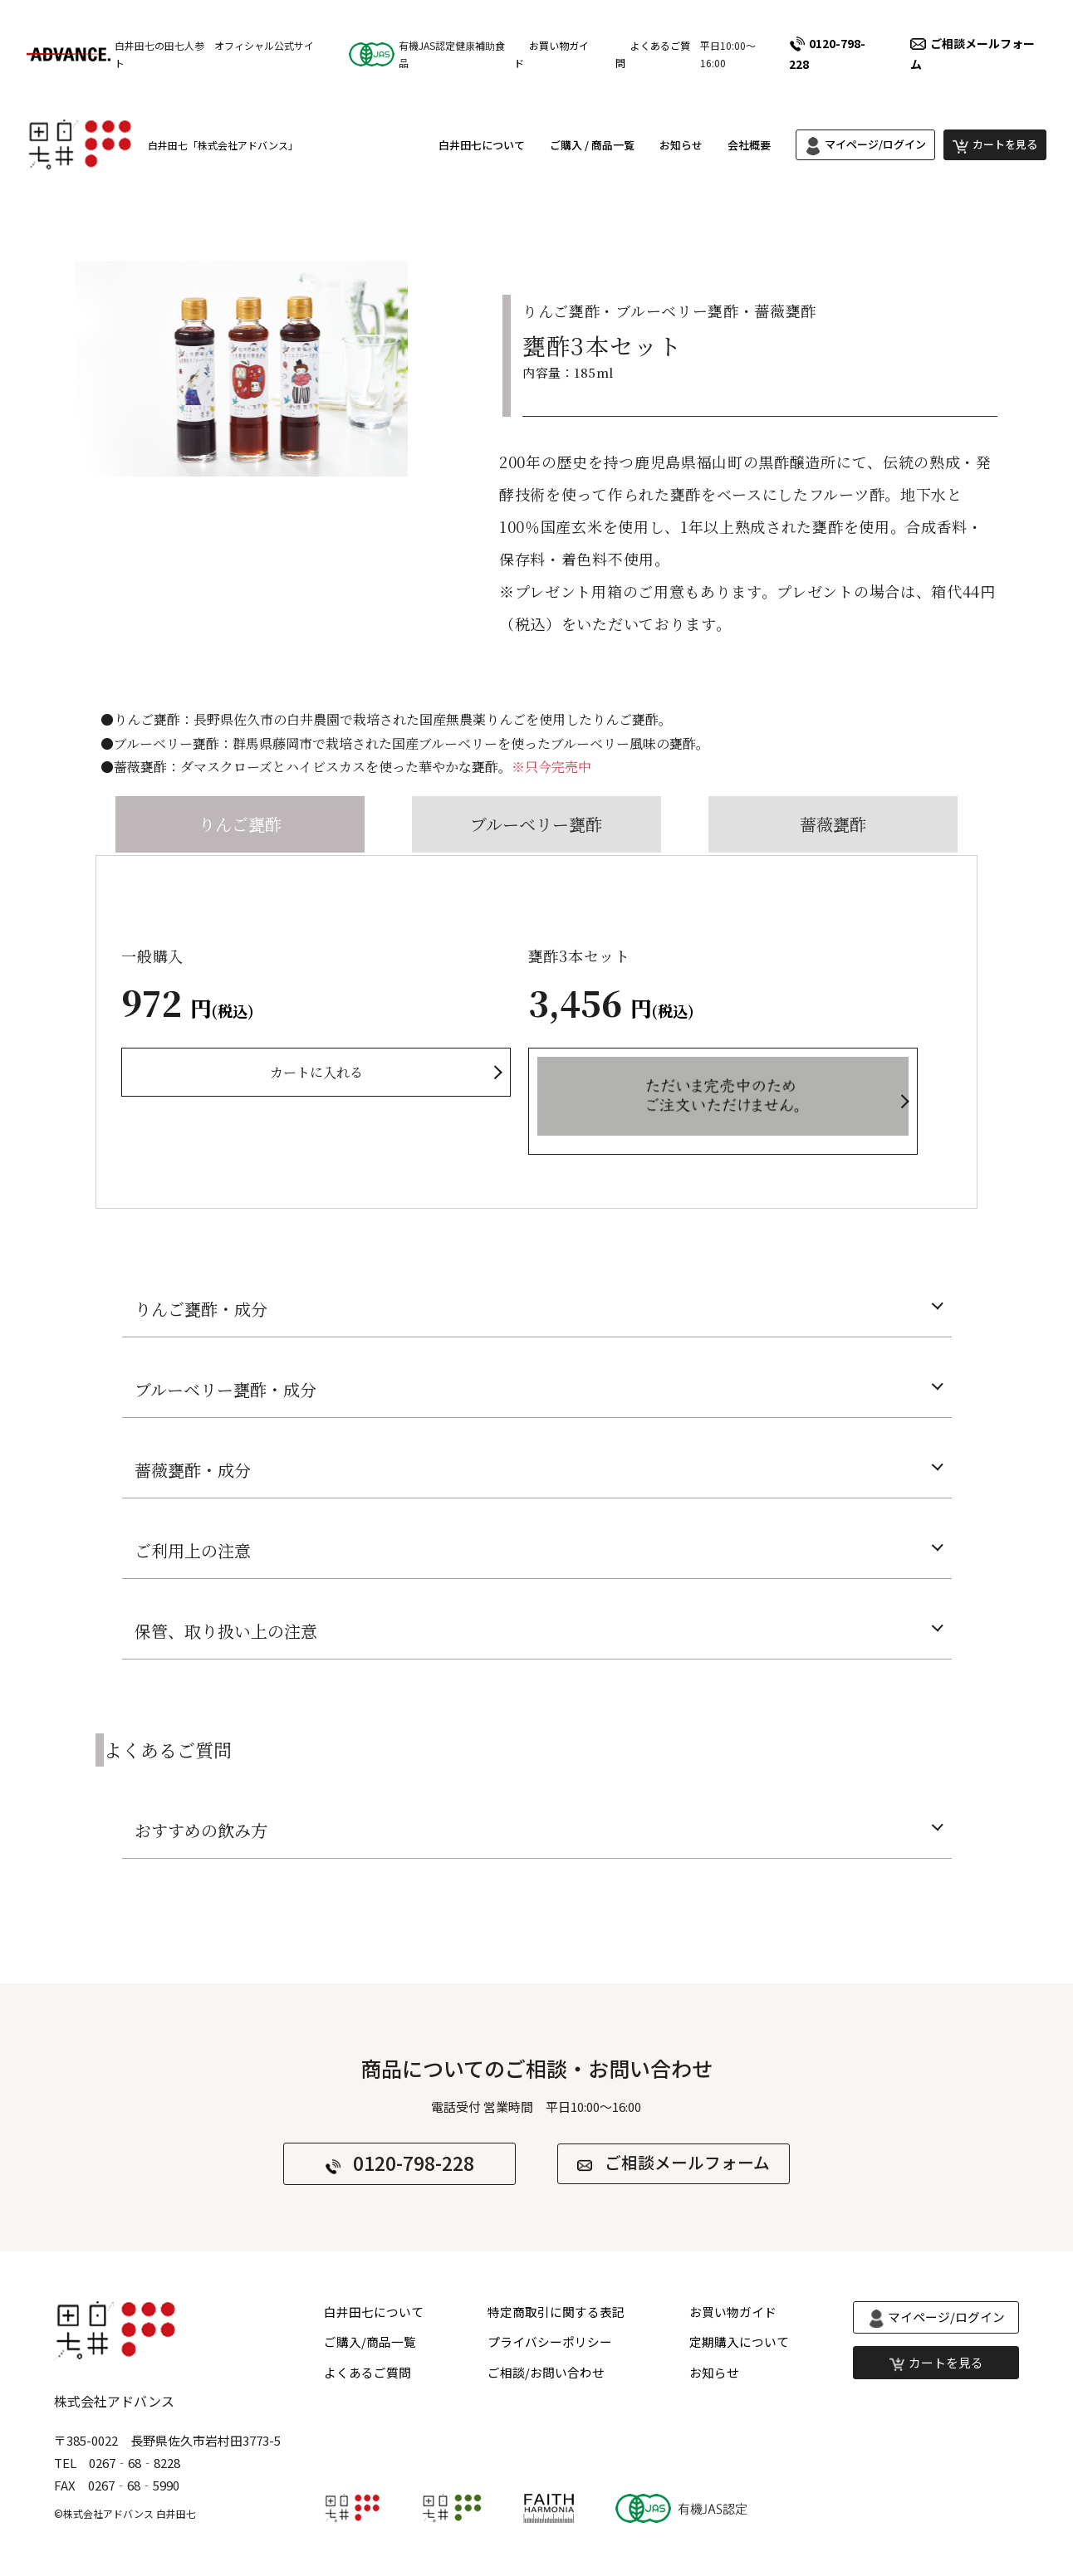 Image resolution: width=1073 pixels, height=2576 pixels. I want to click on 白井田七について, so click(482, 146).